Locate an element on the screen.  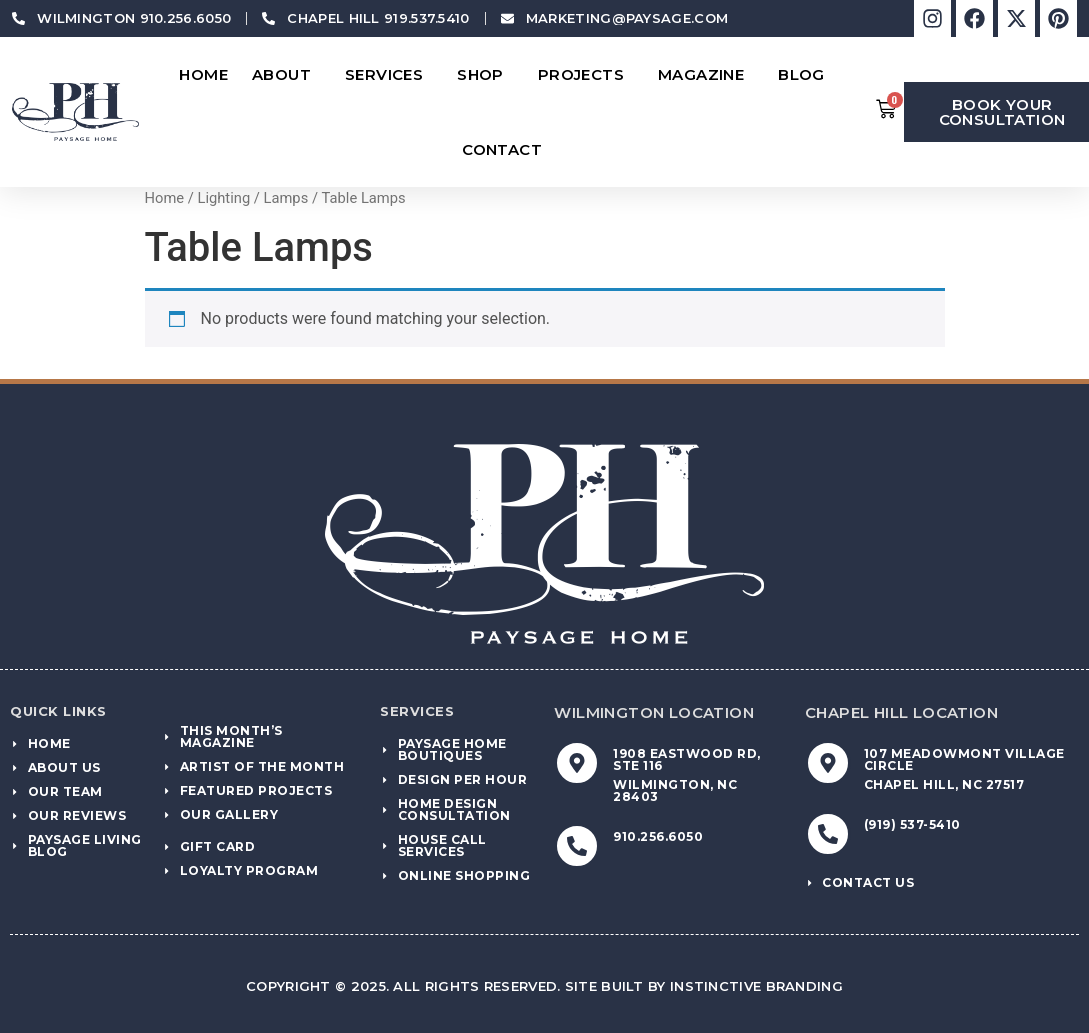
Projects is located at coordinates (586, 75).